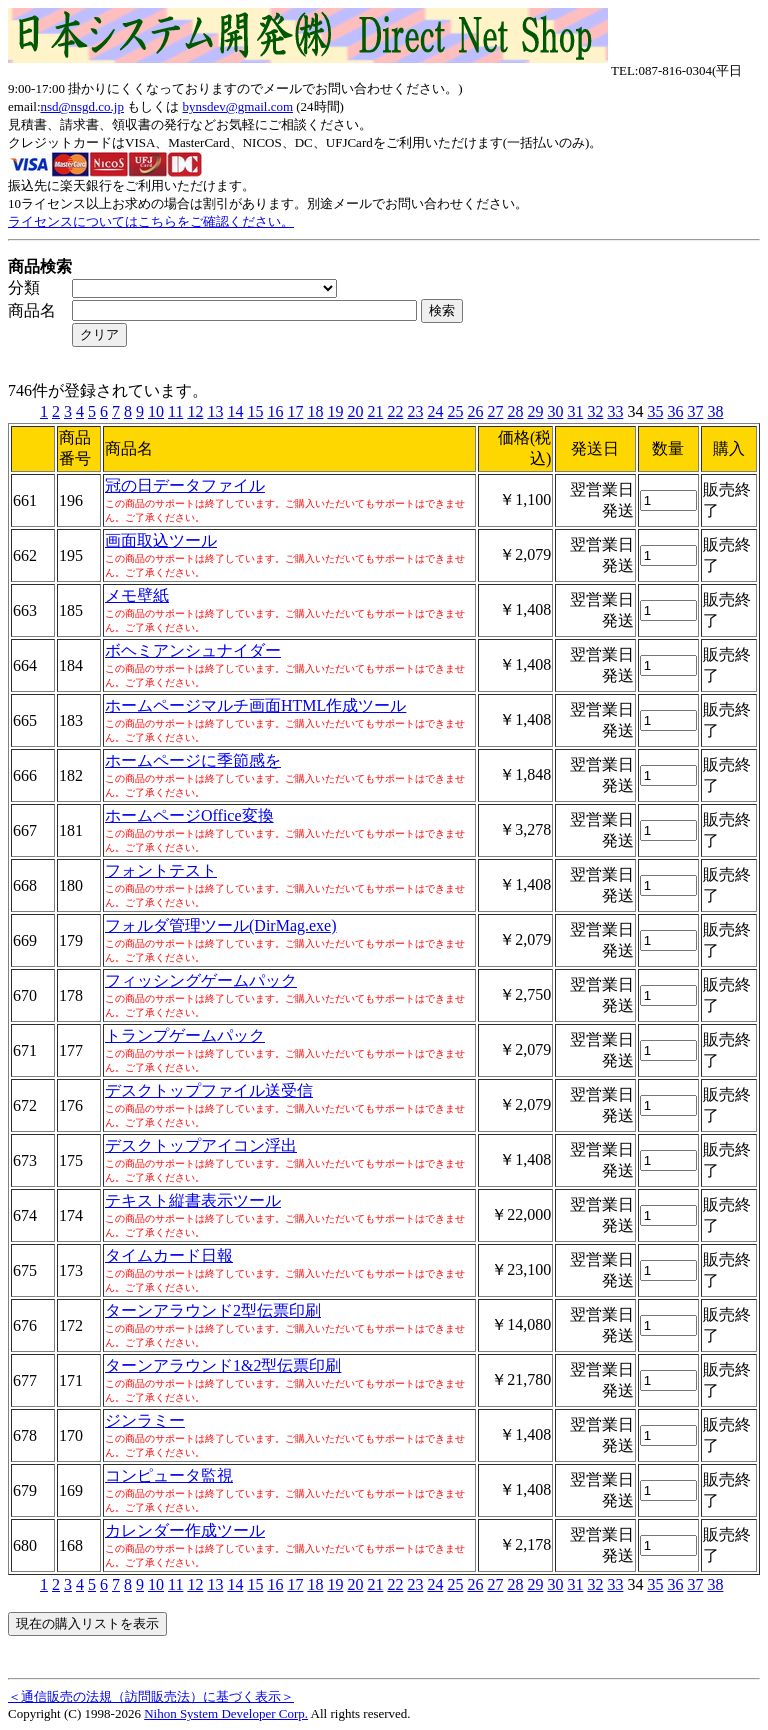 The width and height of the screenshot is (768, 1730). What do you see at coordinates (295, 411) in the screenshot?
I see `17` at bounding box center [295, 411].